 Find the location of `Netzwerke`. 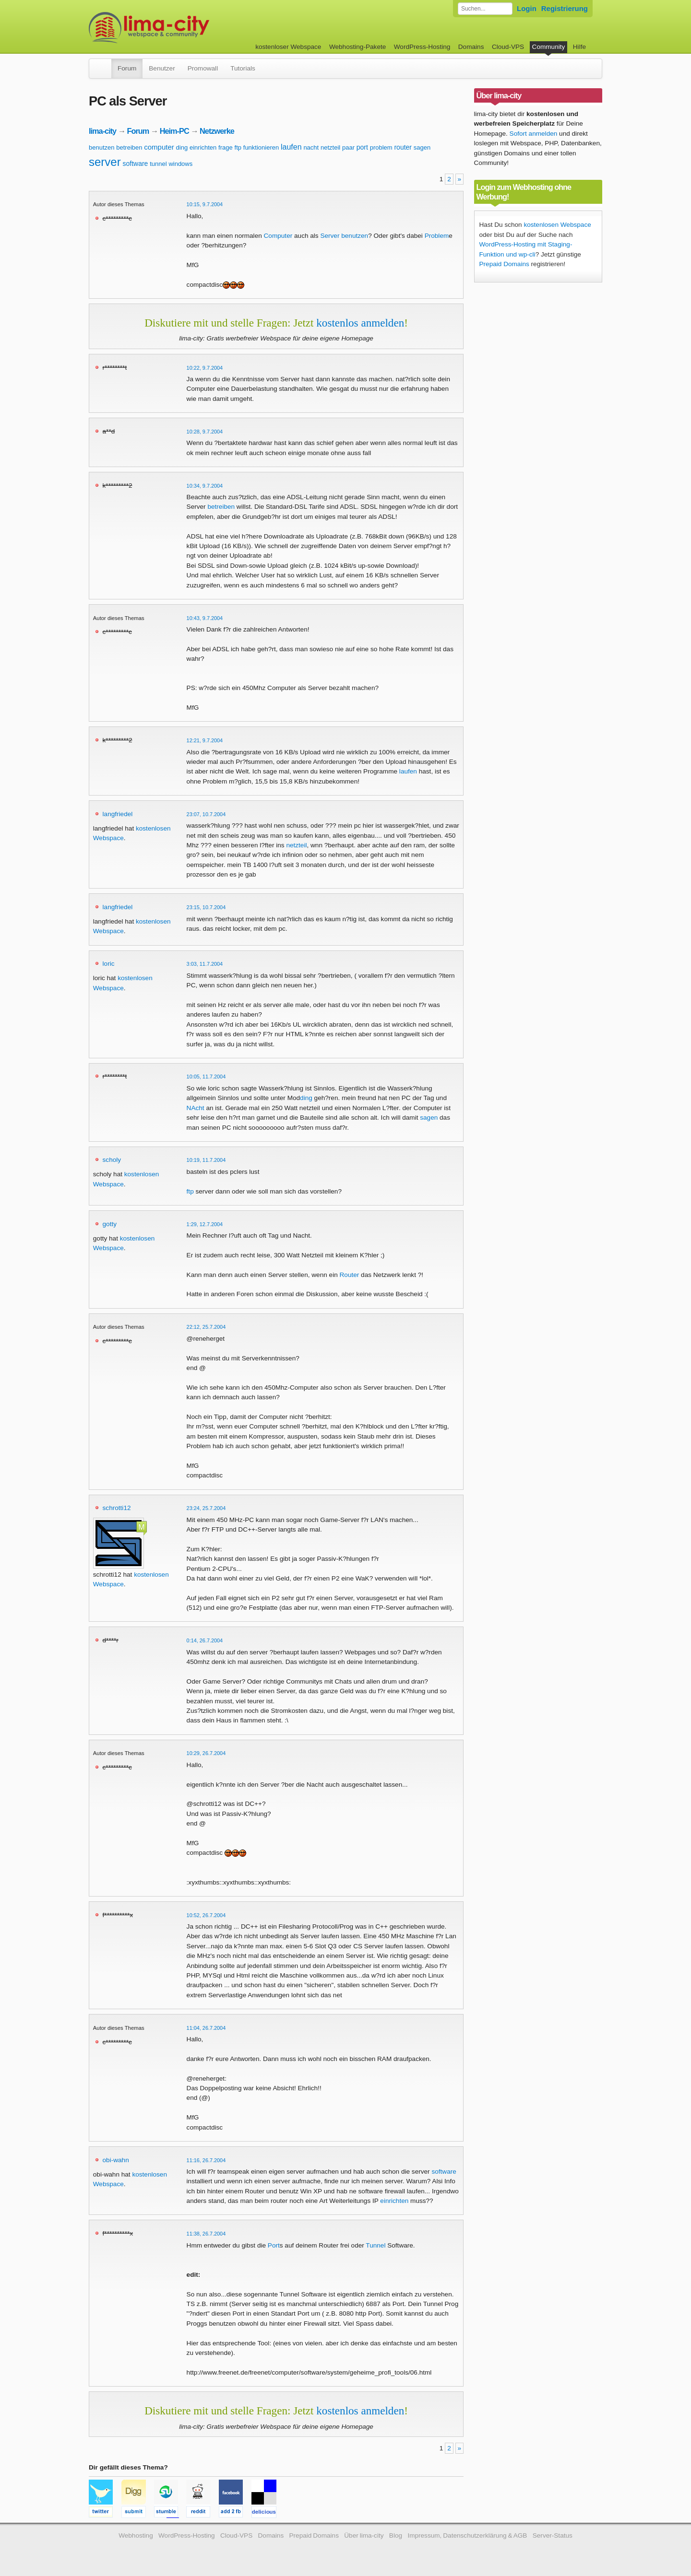

Netzwerke is located at coordinates (217, 131).